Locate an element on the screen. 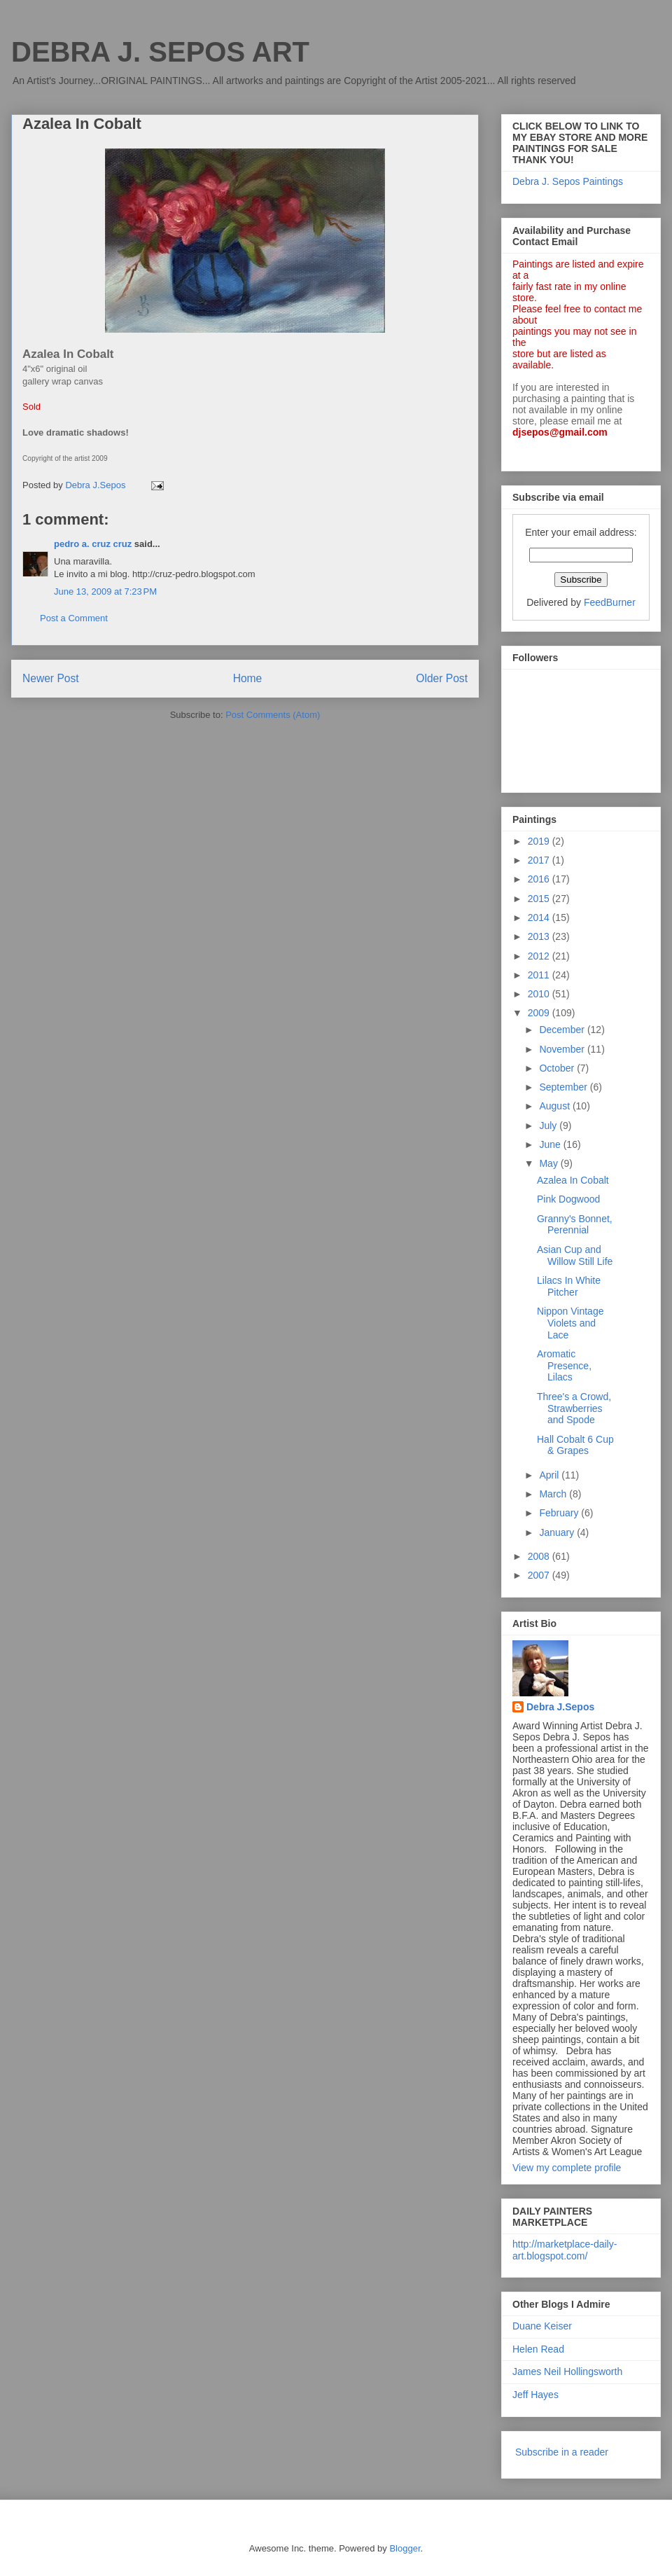 The image size is (672, 2576). January is located at coordinates (558, 1532).